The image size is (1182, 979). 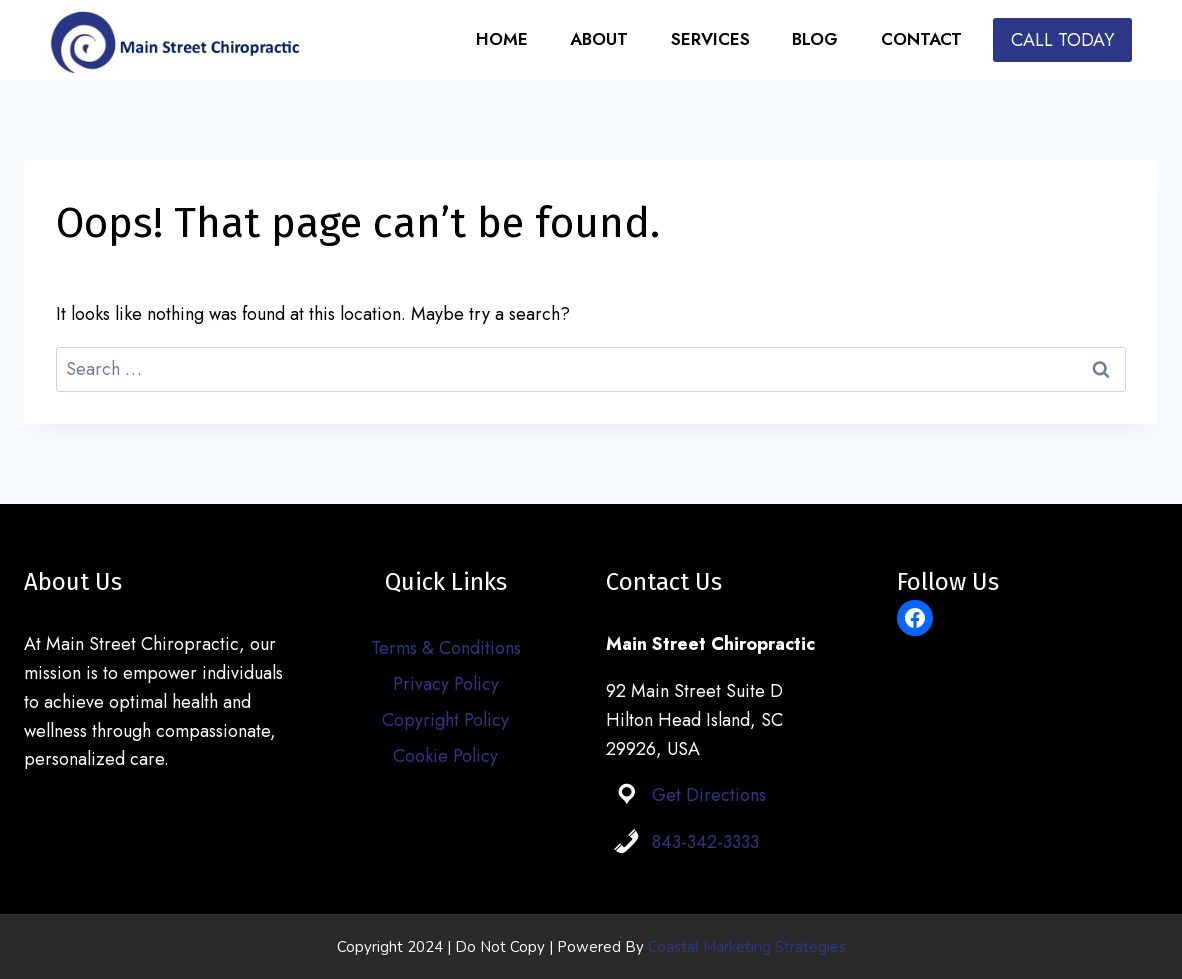 What do you see at coordinates (710, 39) in the screenshot?
I see `Services` at bounding box center [710, 39].